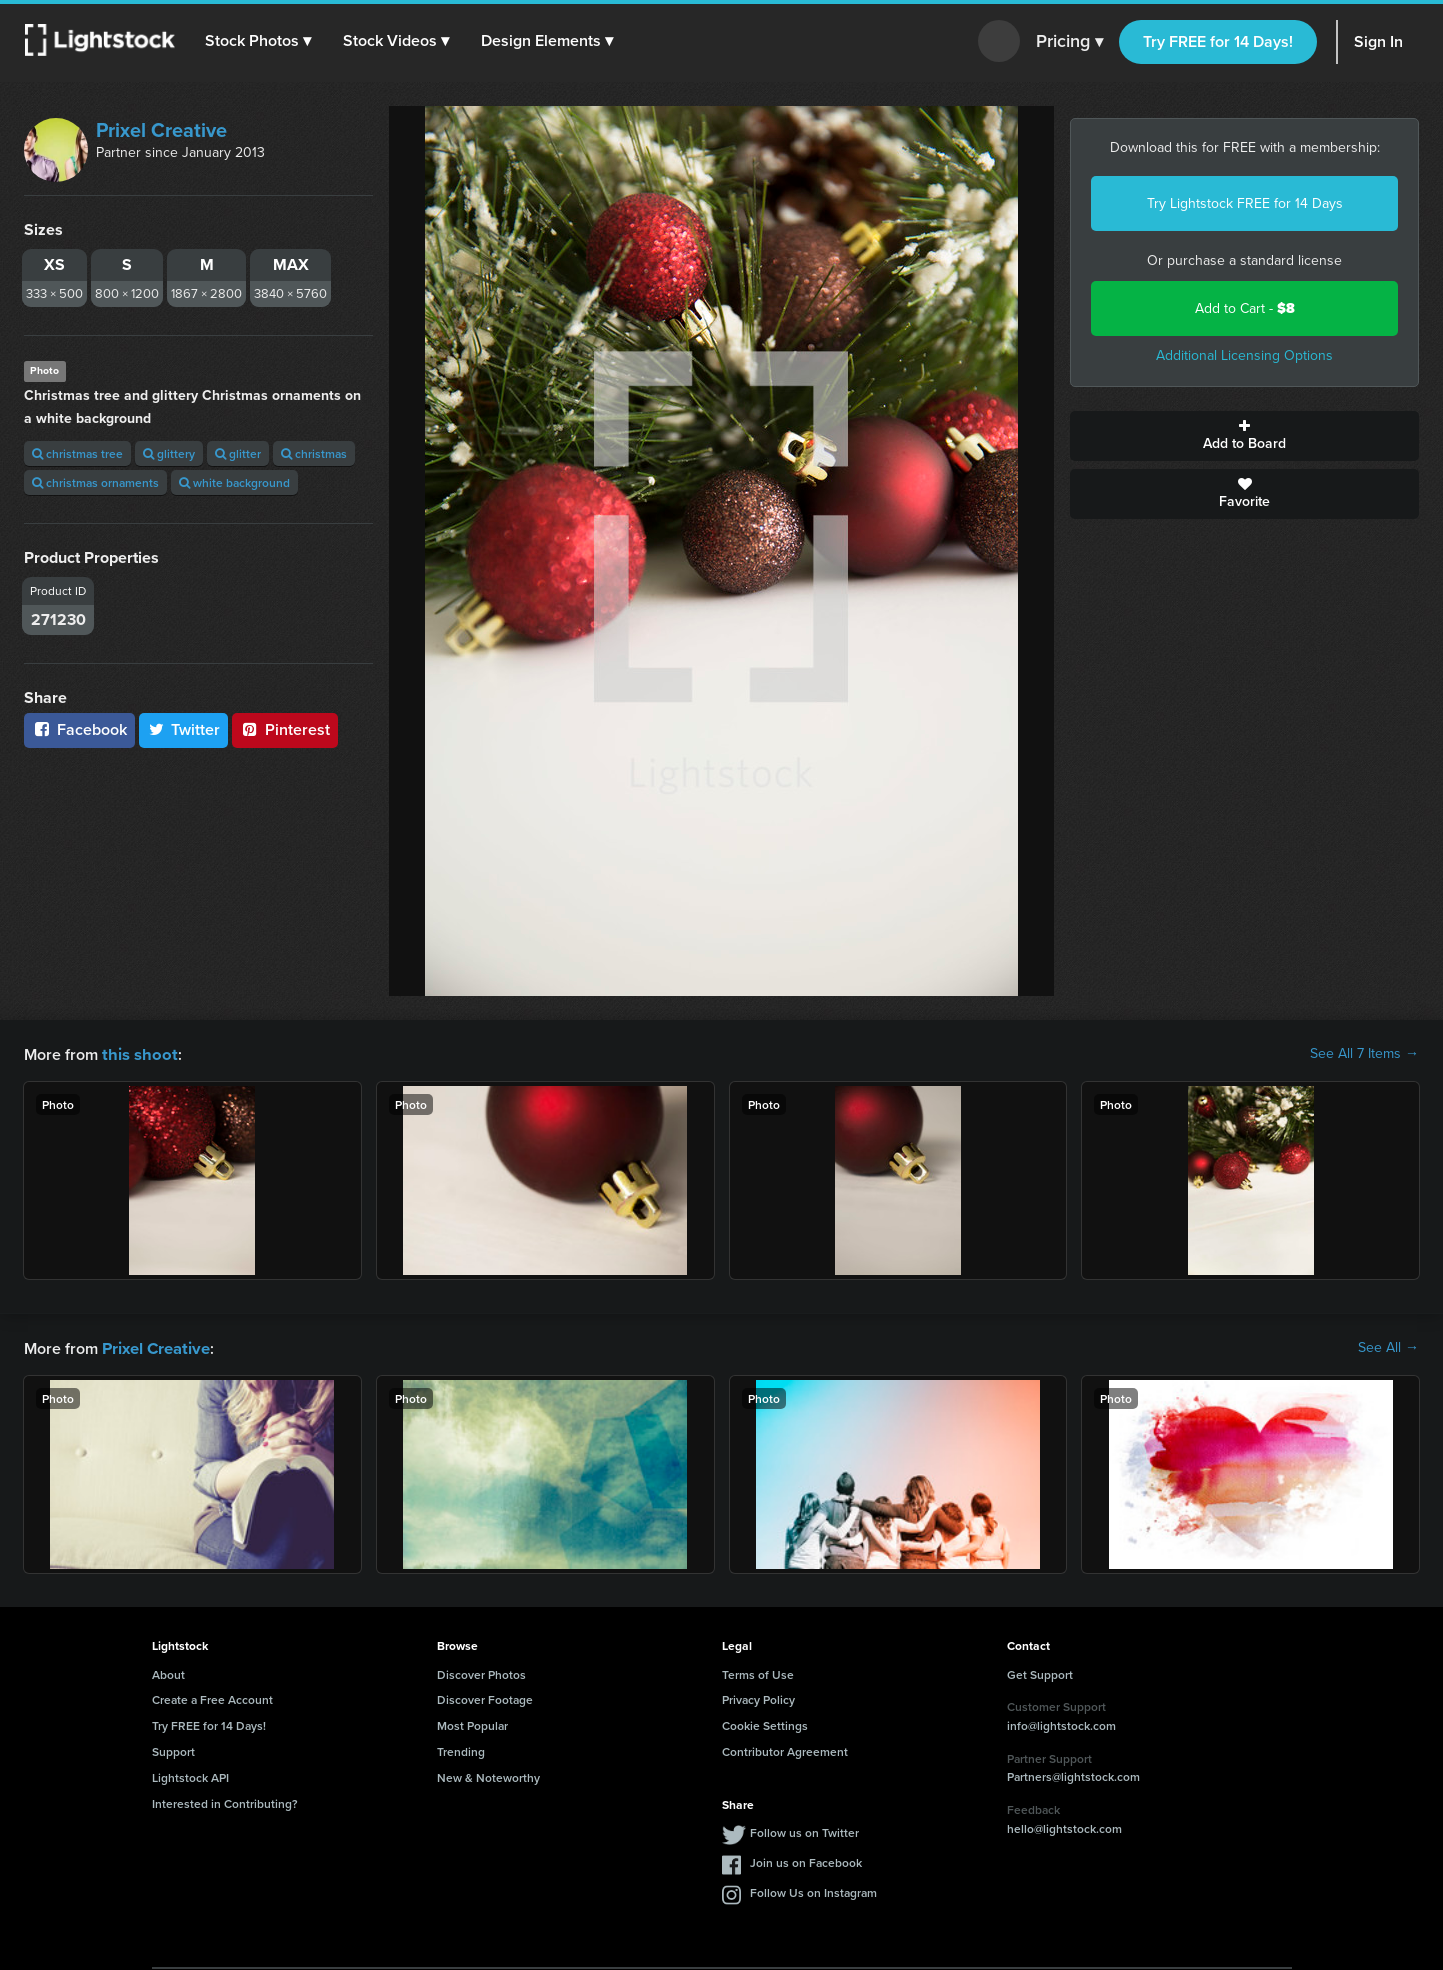  I want to click on Try Lightstock FREE for 14 Days, so click(1245, 203).